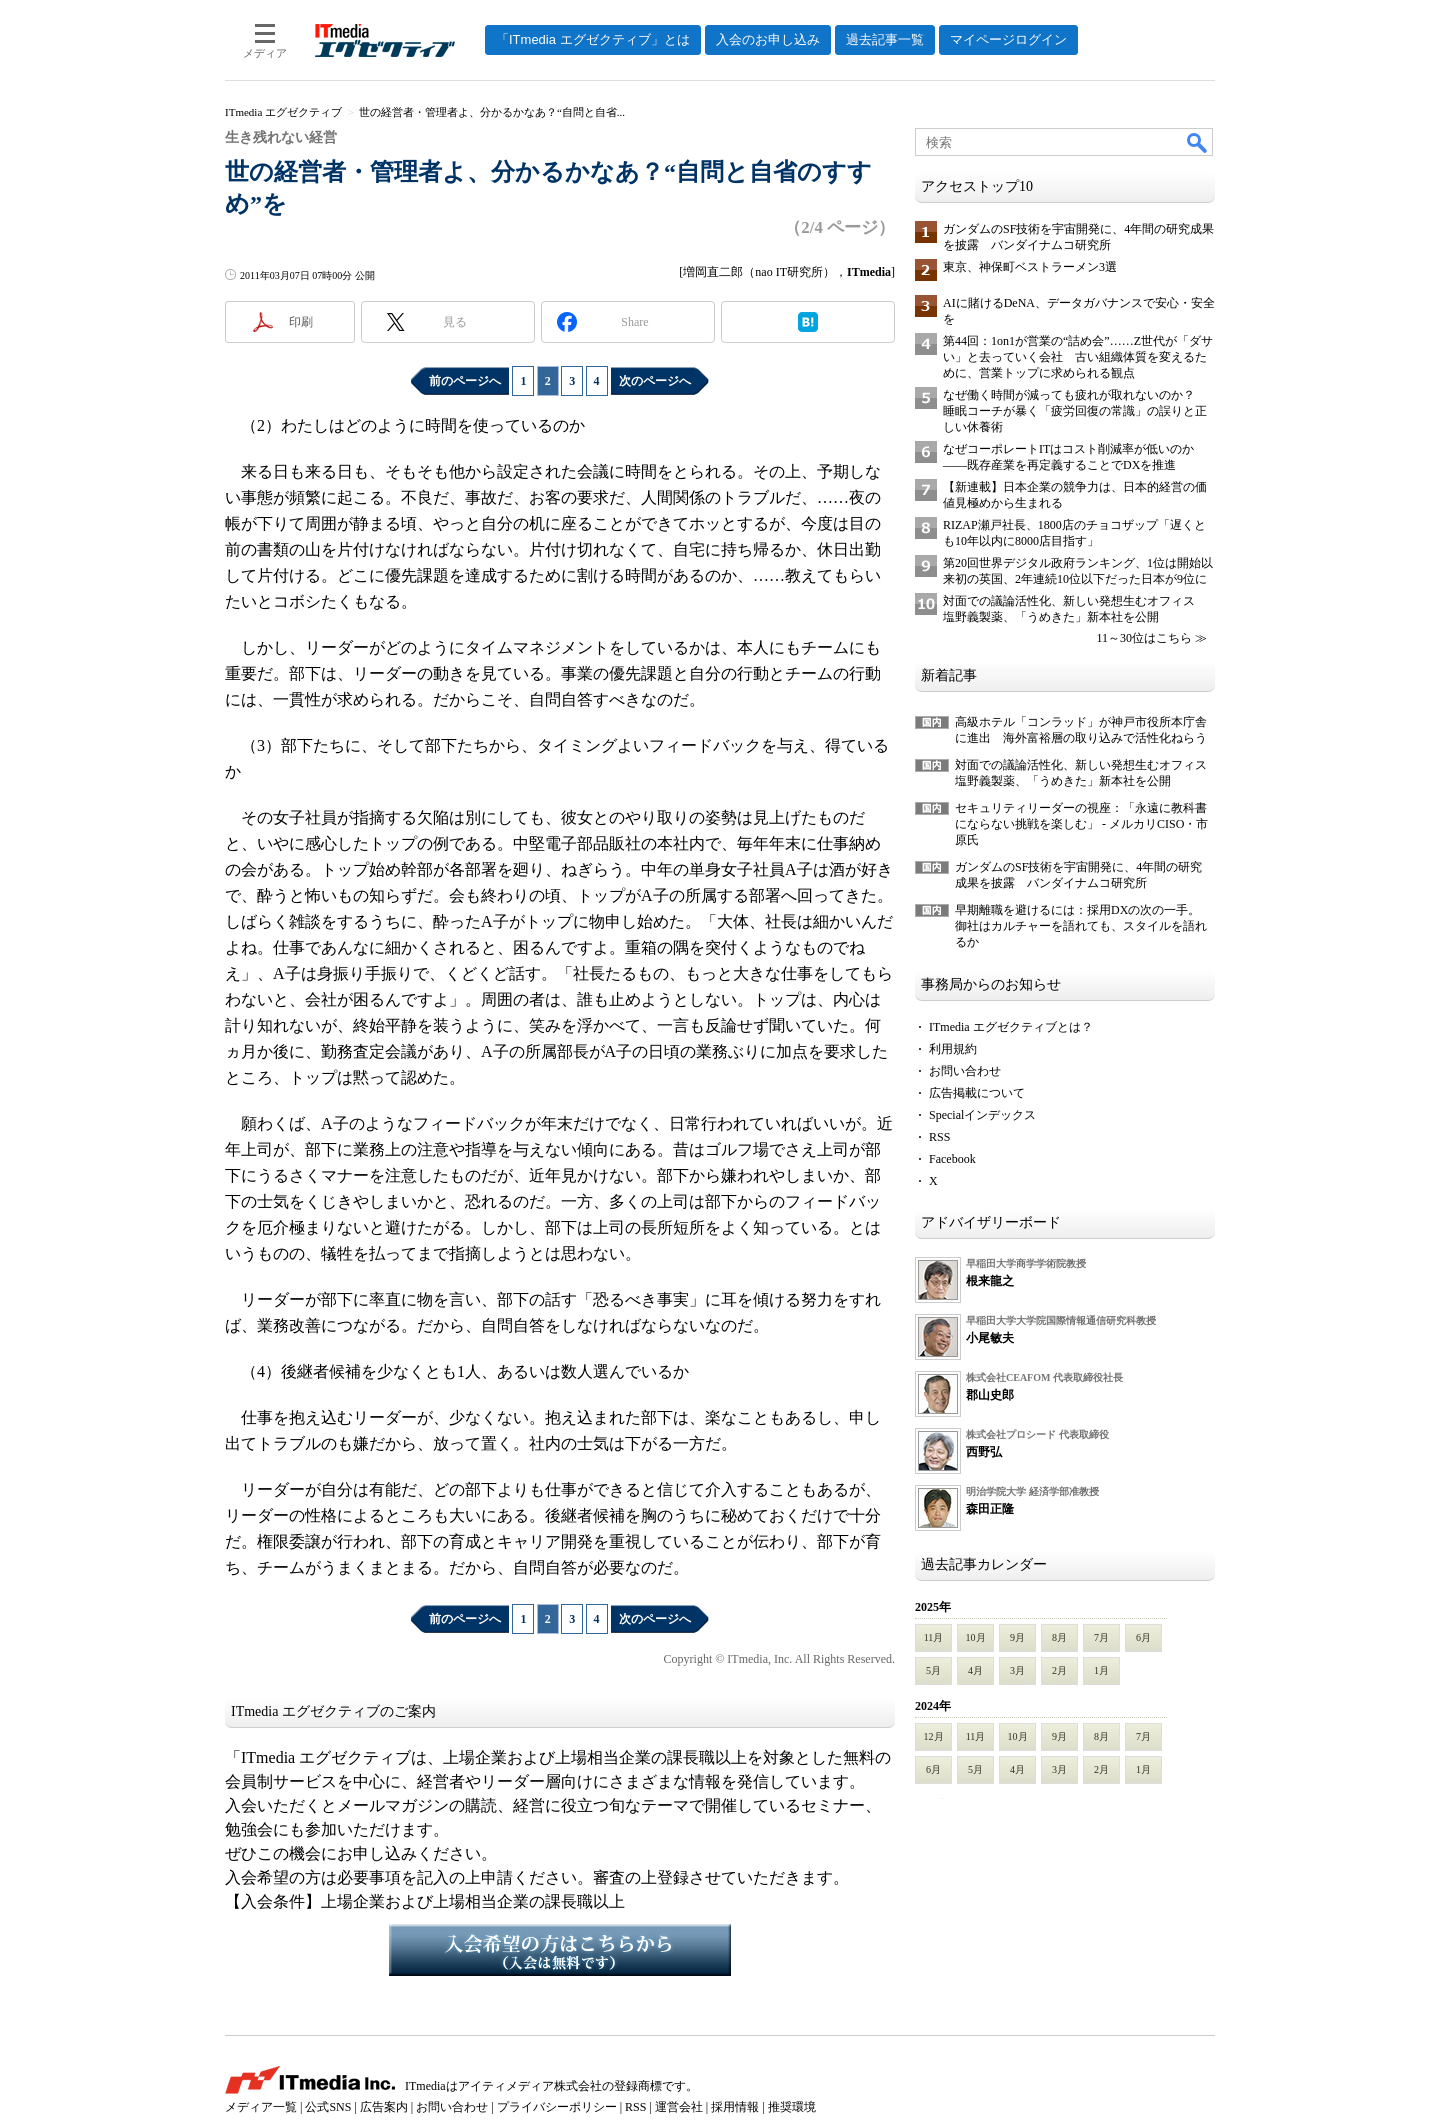  What do you see at coordinates (560, 1950) in the screenshot?
I see `入会希望の方はこちらから` at bounding box center [560, 1950].